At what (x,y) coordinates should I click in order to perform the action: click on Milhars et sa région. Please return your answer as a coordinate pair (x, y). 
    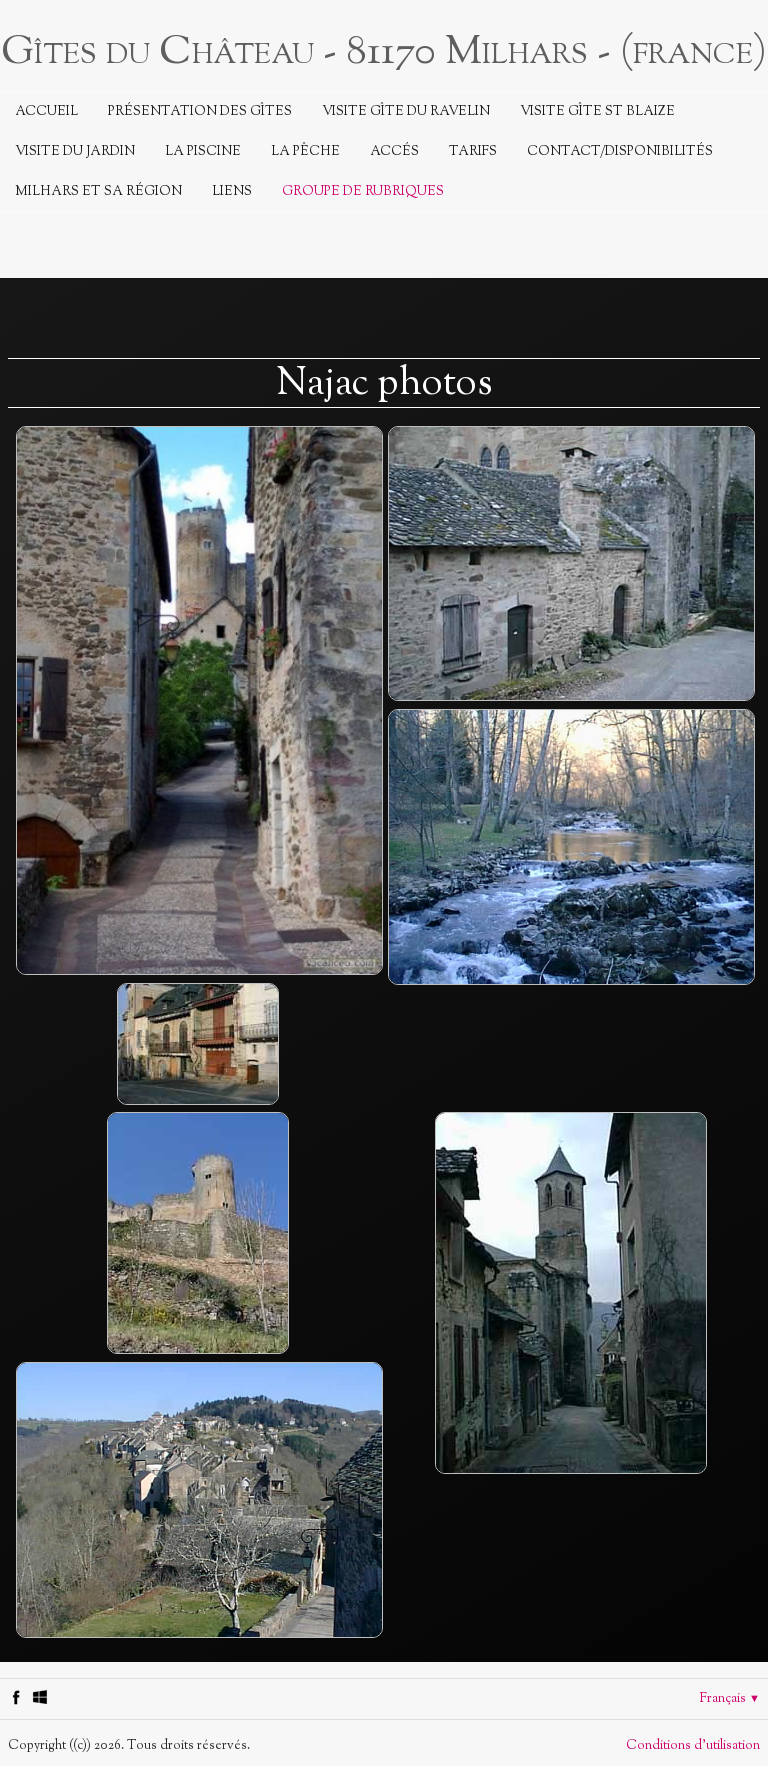
    Looking at the image, I should click on (98, 192).